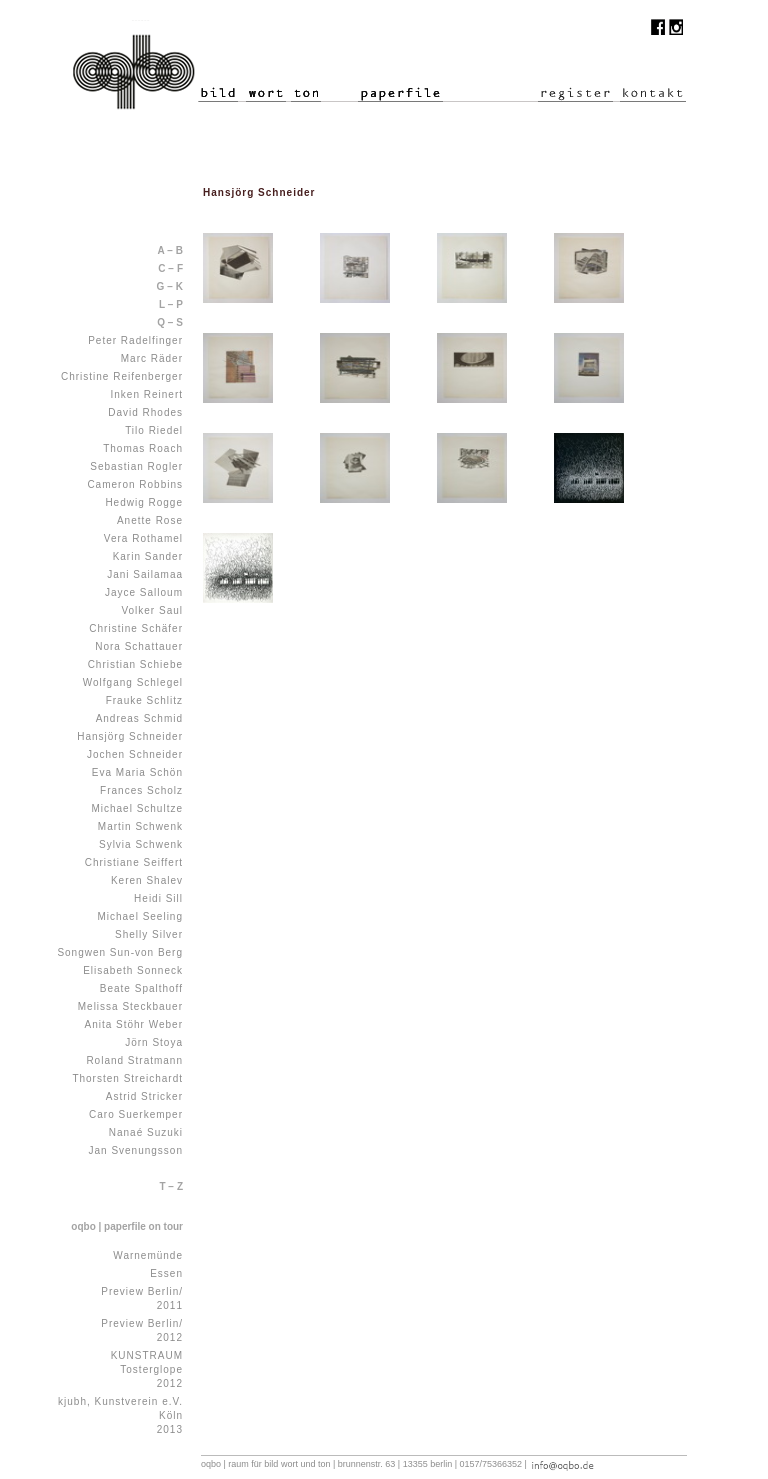 The width and height of the screenshot is (768, 1479). Describe the element at coordinates (130, 1006) in the screenshot. I see `Melissa Steckbauer` at that location.